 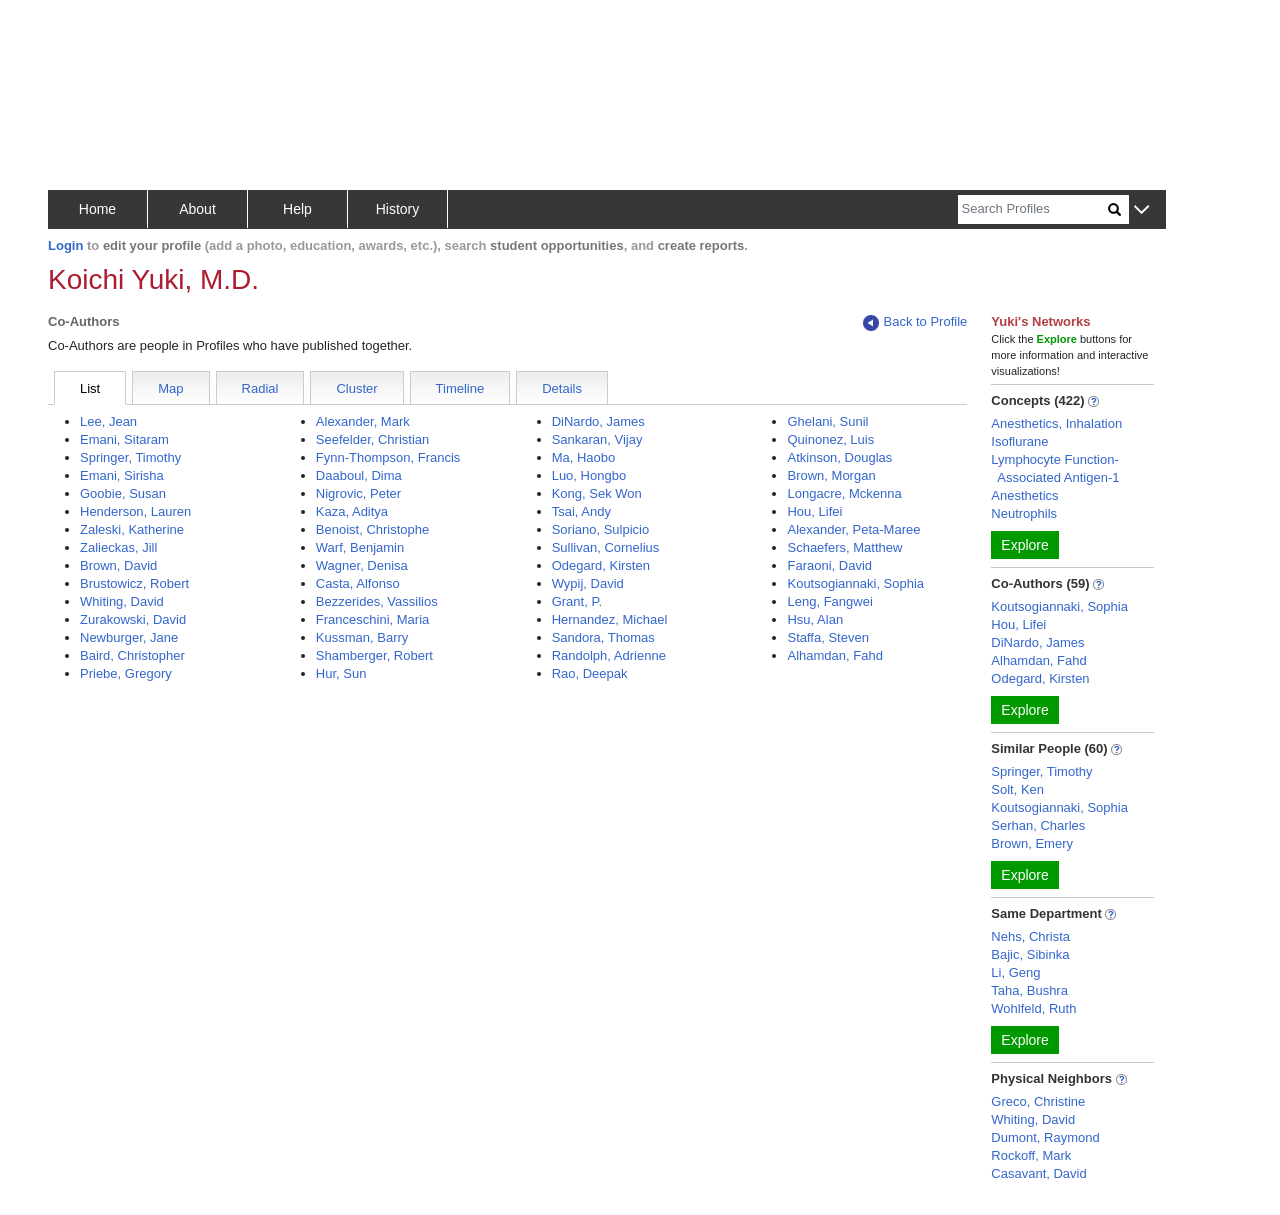 I want to click on Lee, Jean, so click(x=108, y=421).